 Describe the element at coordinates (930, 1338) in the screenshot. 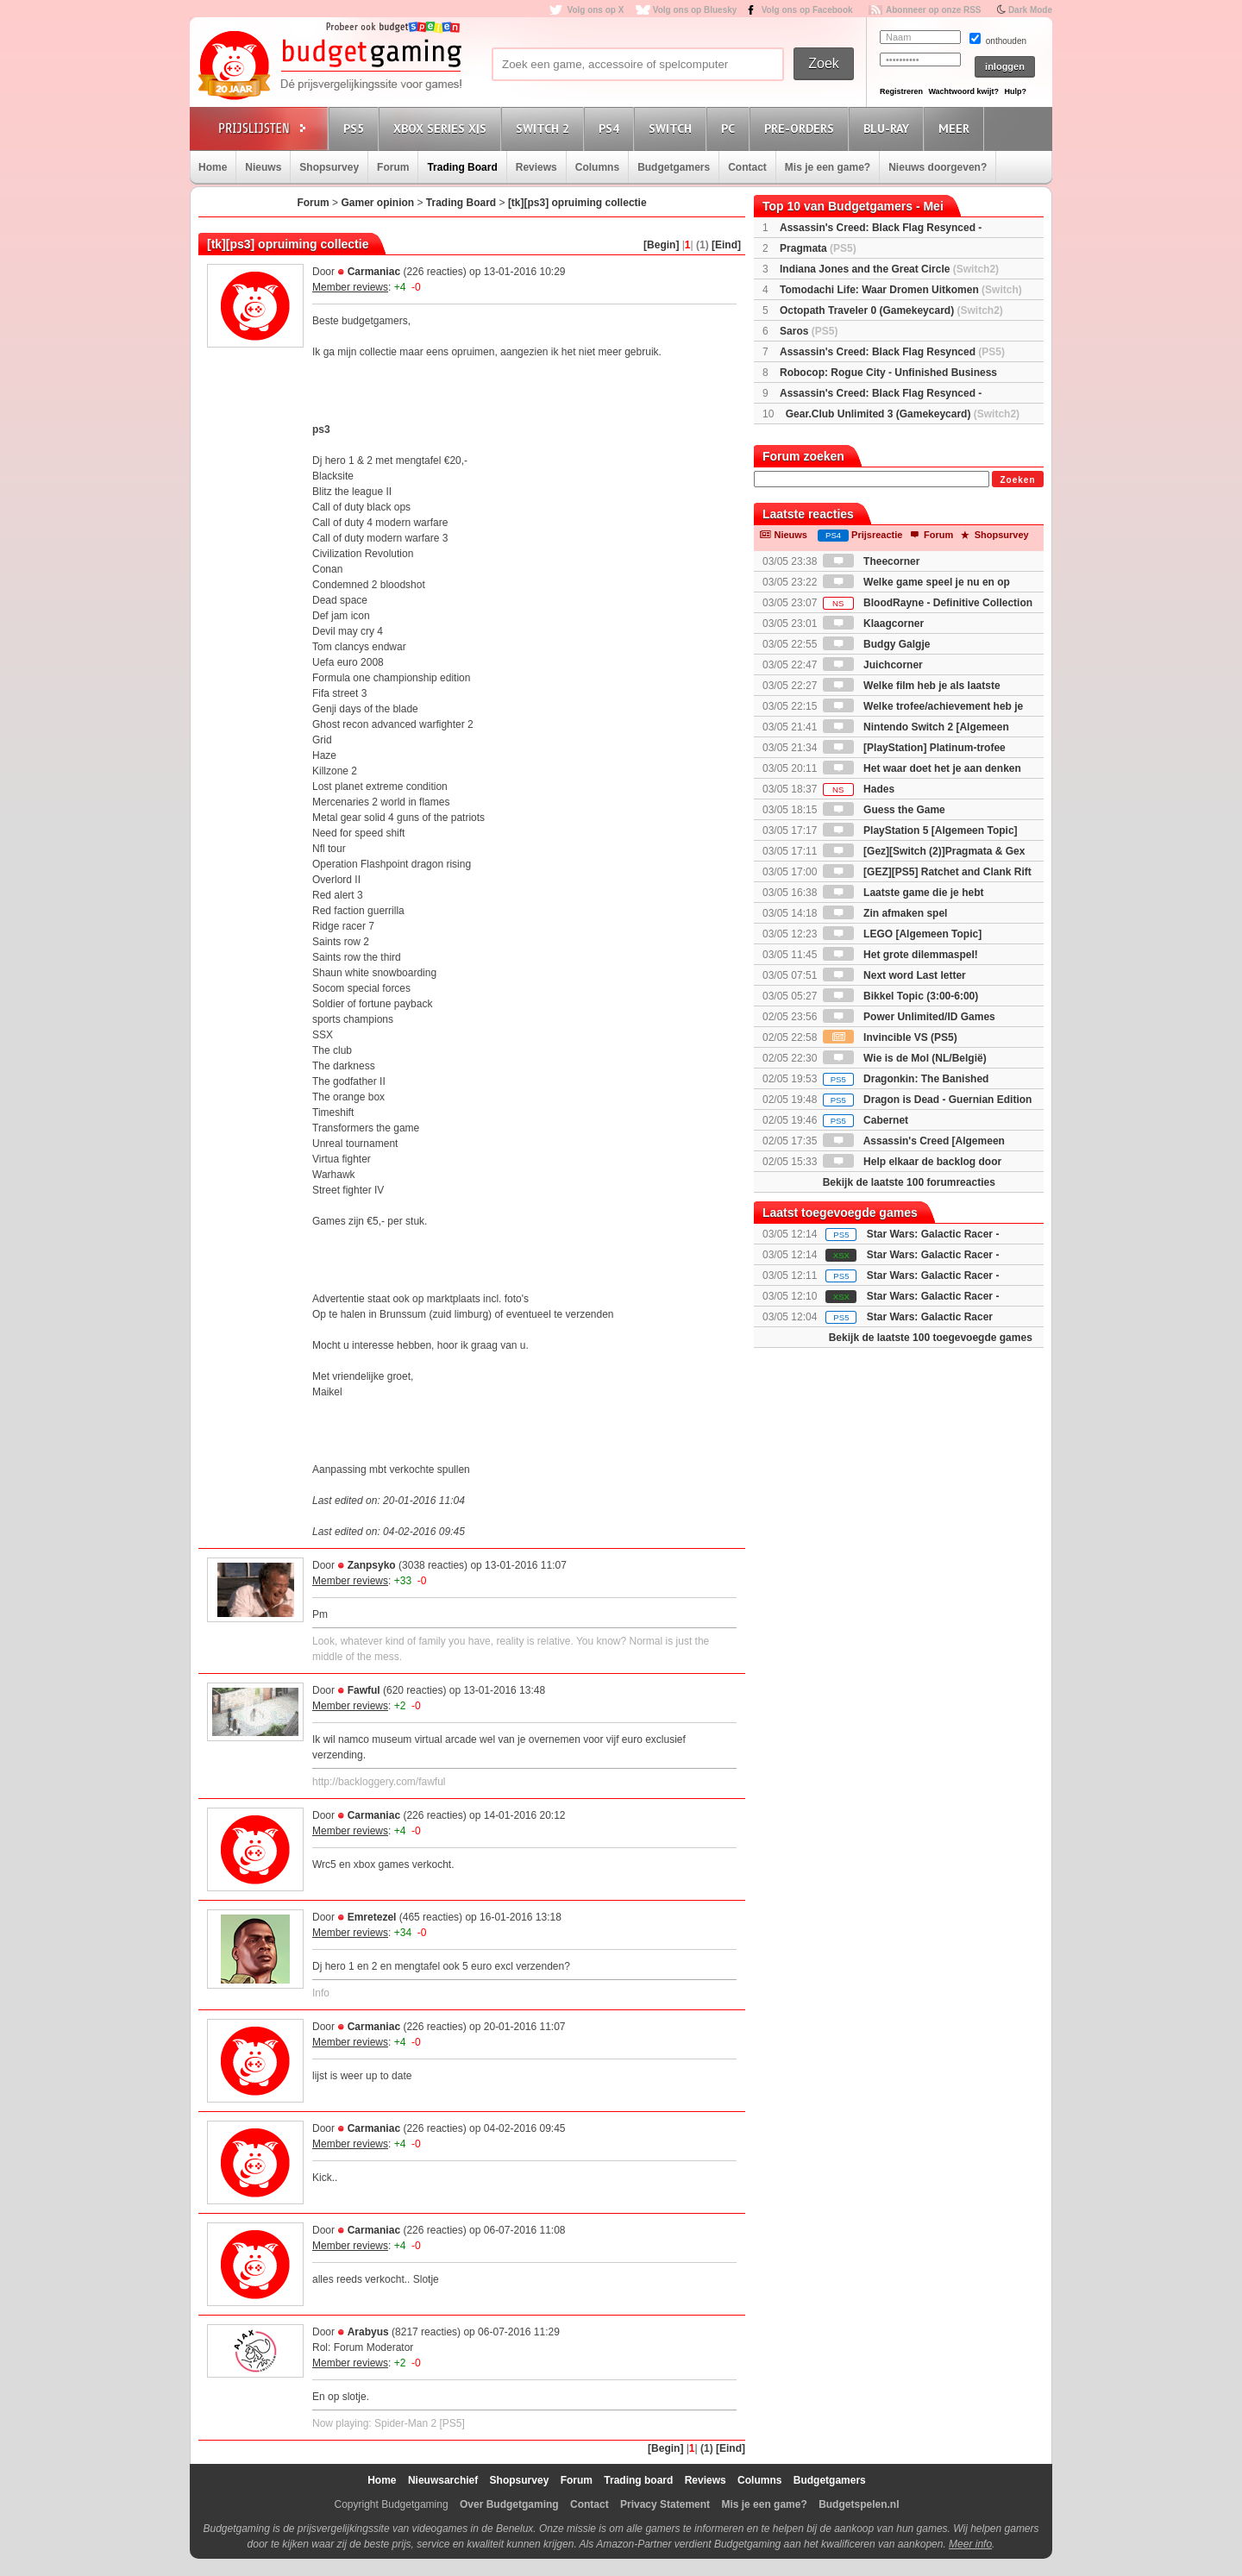

I see `Bekijk de laatste 100 toegevoegde games` at that location.